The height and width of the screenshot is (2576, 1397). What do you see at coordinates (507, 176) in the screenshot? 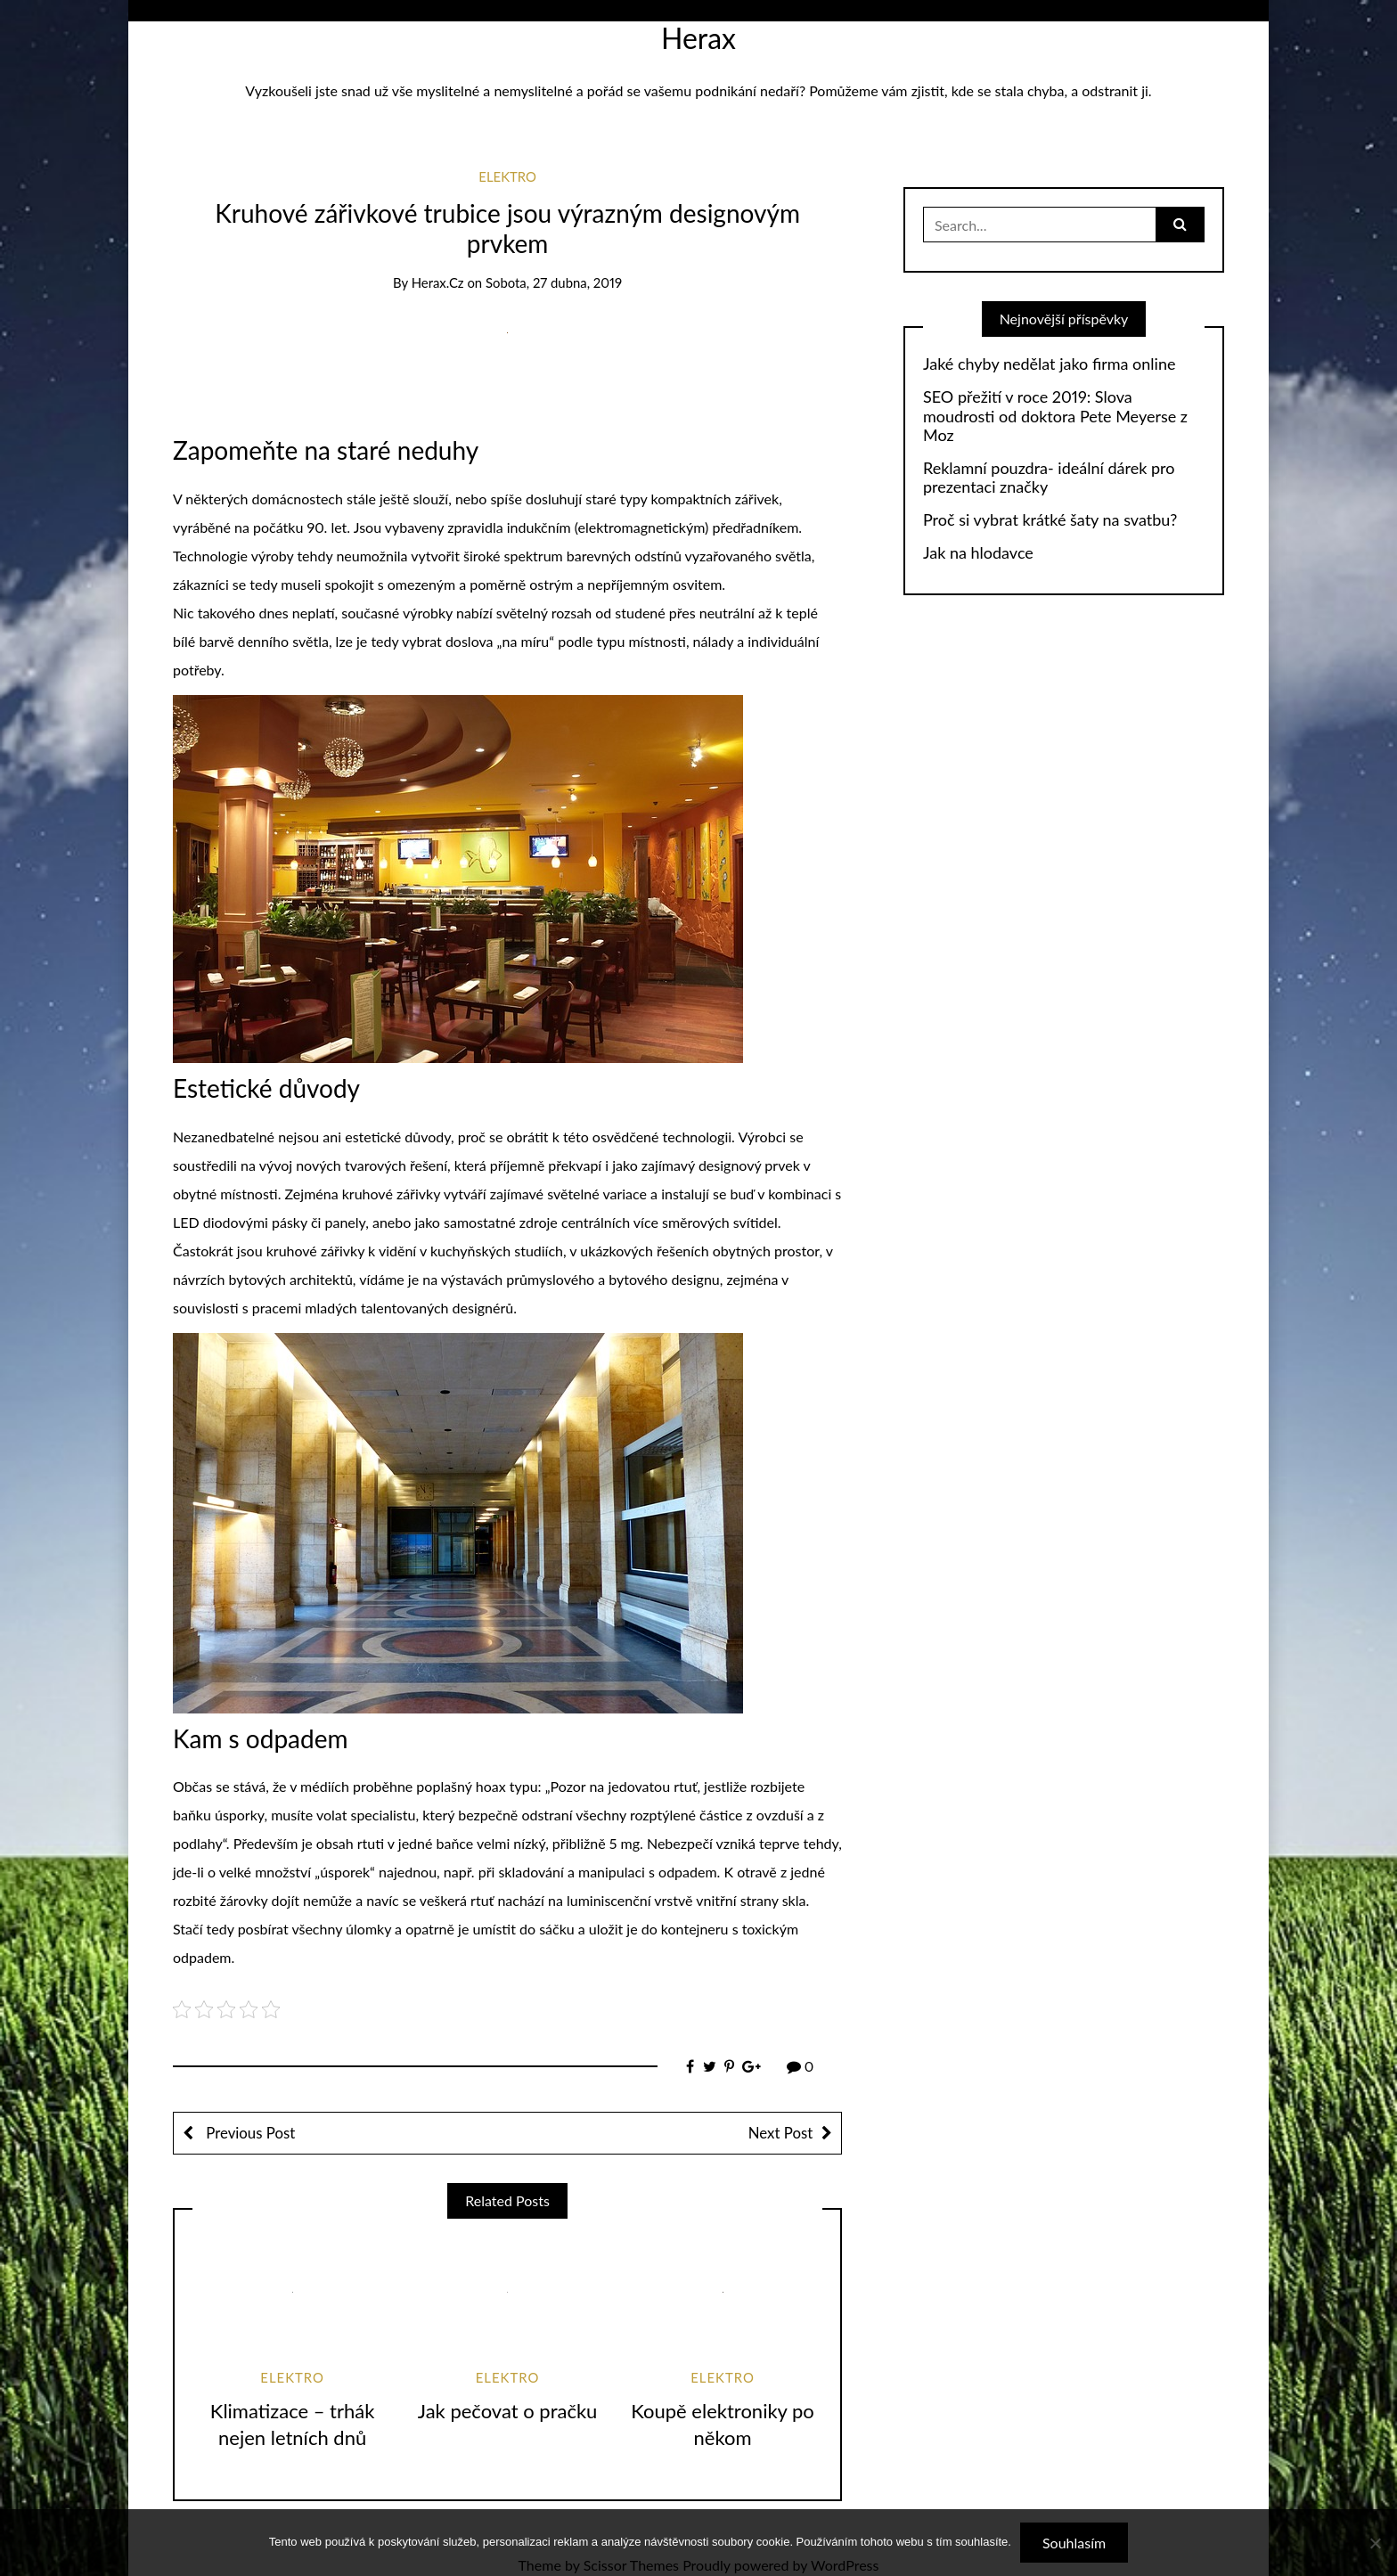
I see `Elektro` at bounding box center [507, 176].